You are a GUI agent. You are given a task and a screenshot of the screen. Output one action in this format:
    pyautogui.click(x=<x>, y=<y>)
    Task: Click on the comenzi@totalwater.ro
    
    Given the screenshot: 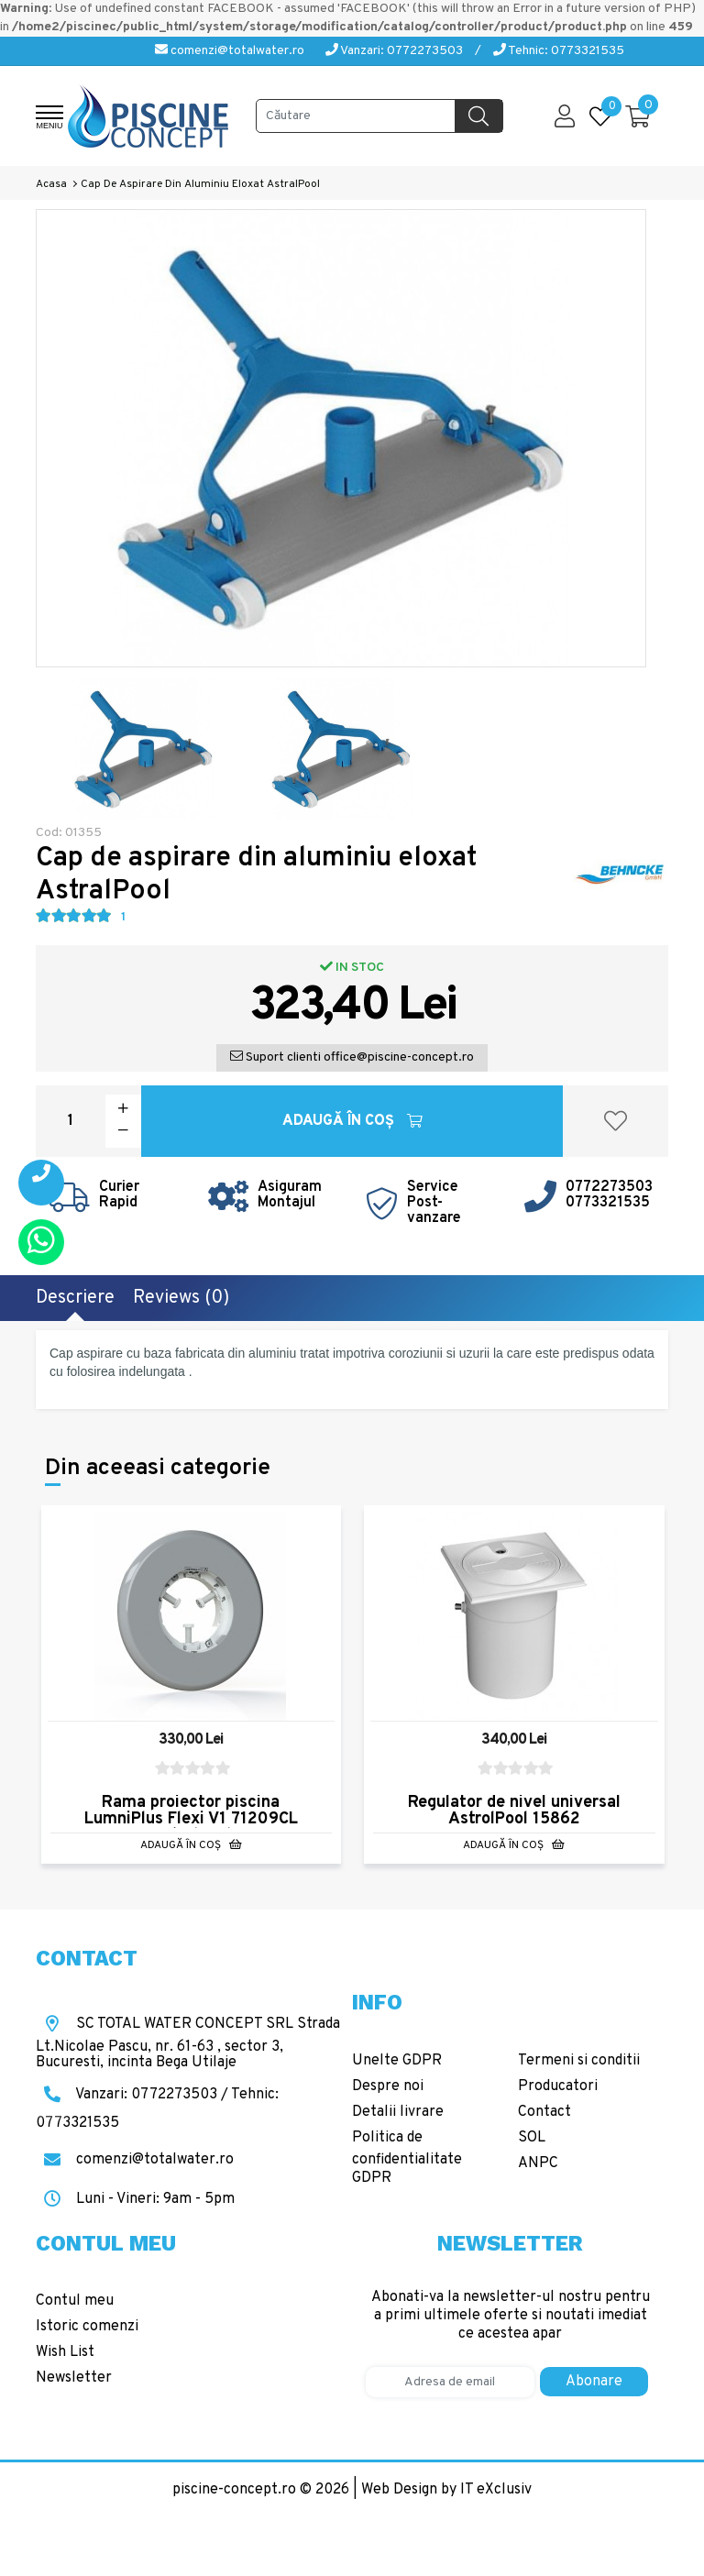 What is the action you would take?
    pyautogui.click(x=229, y=51)
    